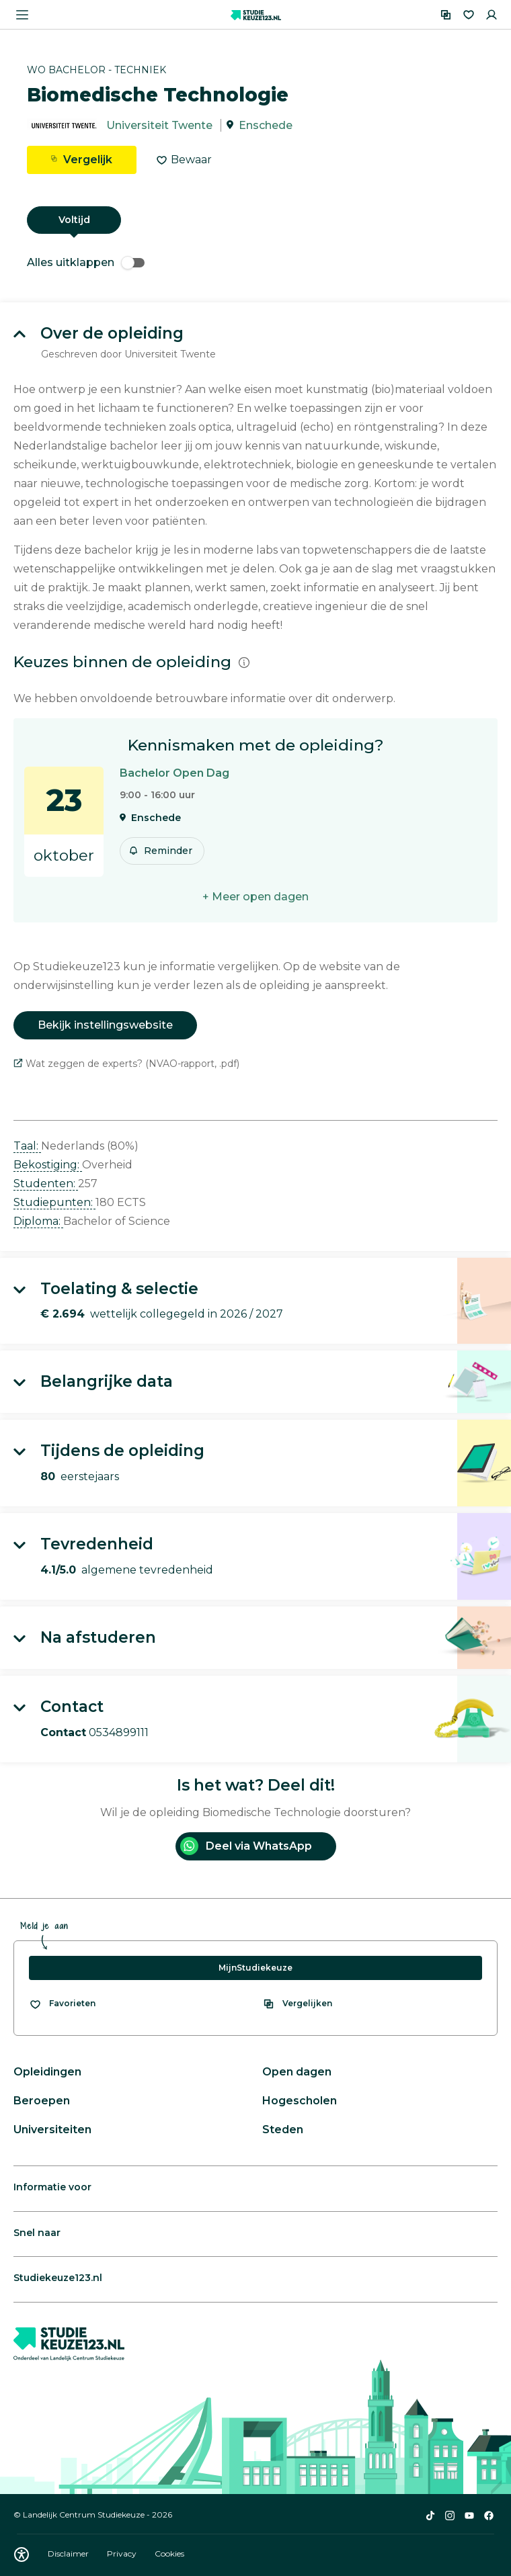  What do you see at coordinates (468, 15) in the screenshot?
I see `[Favorieten]` at bounding box center [468, 15].